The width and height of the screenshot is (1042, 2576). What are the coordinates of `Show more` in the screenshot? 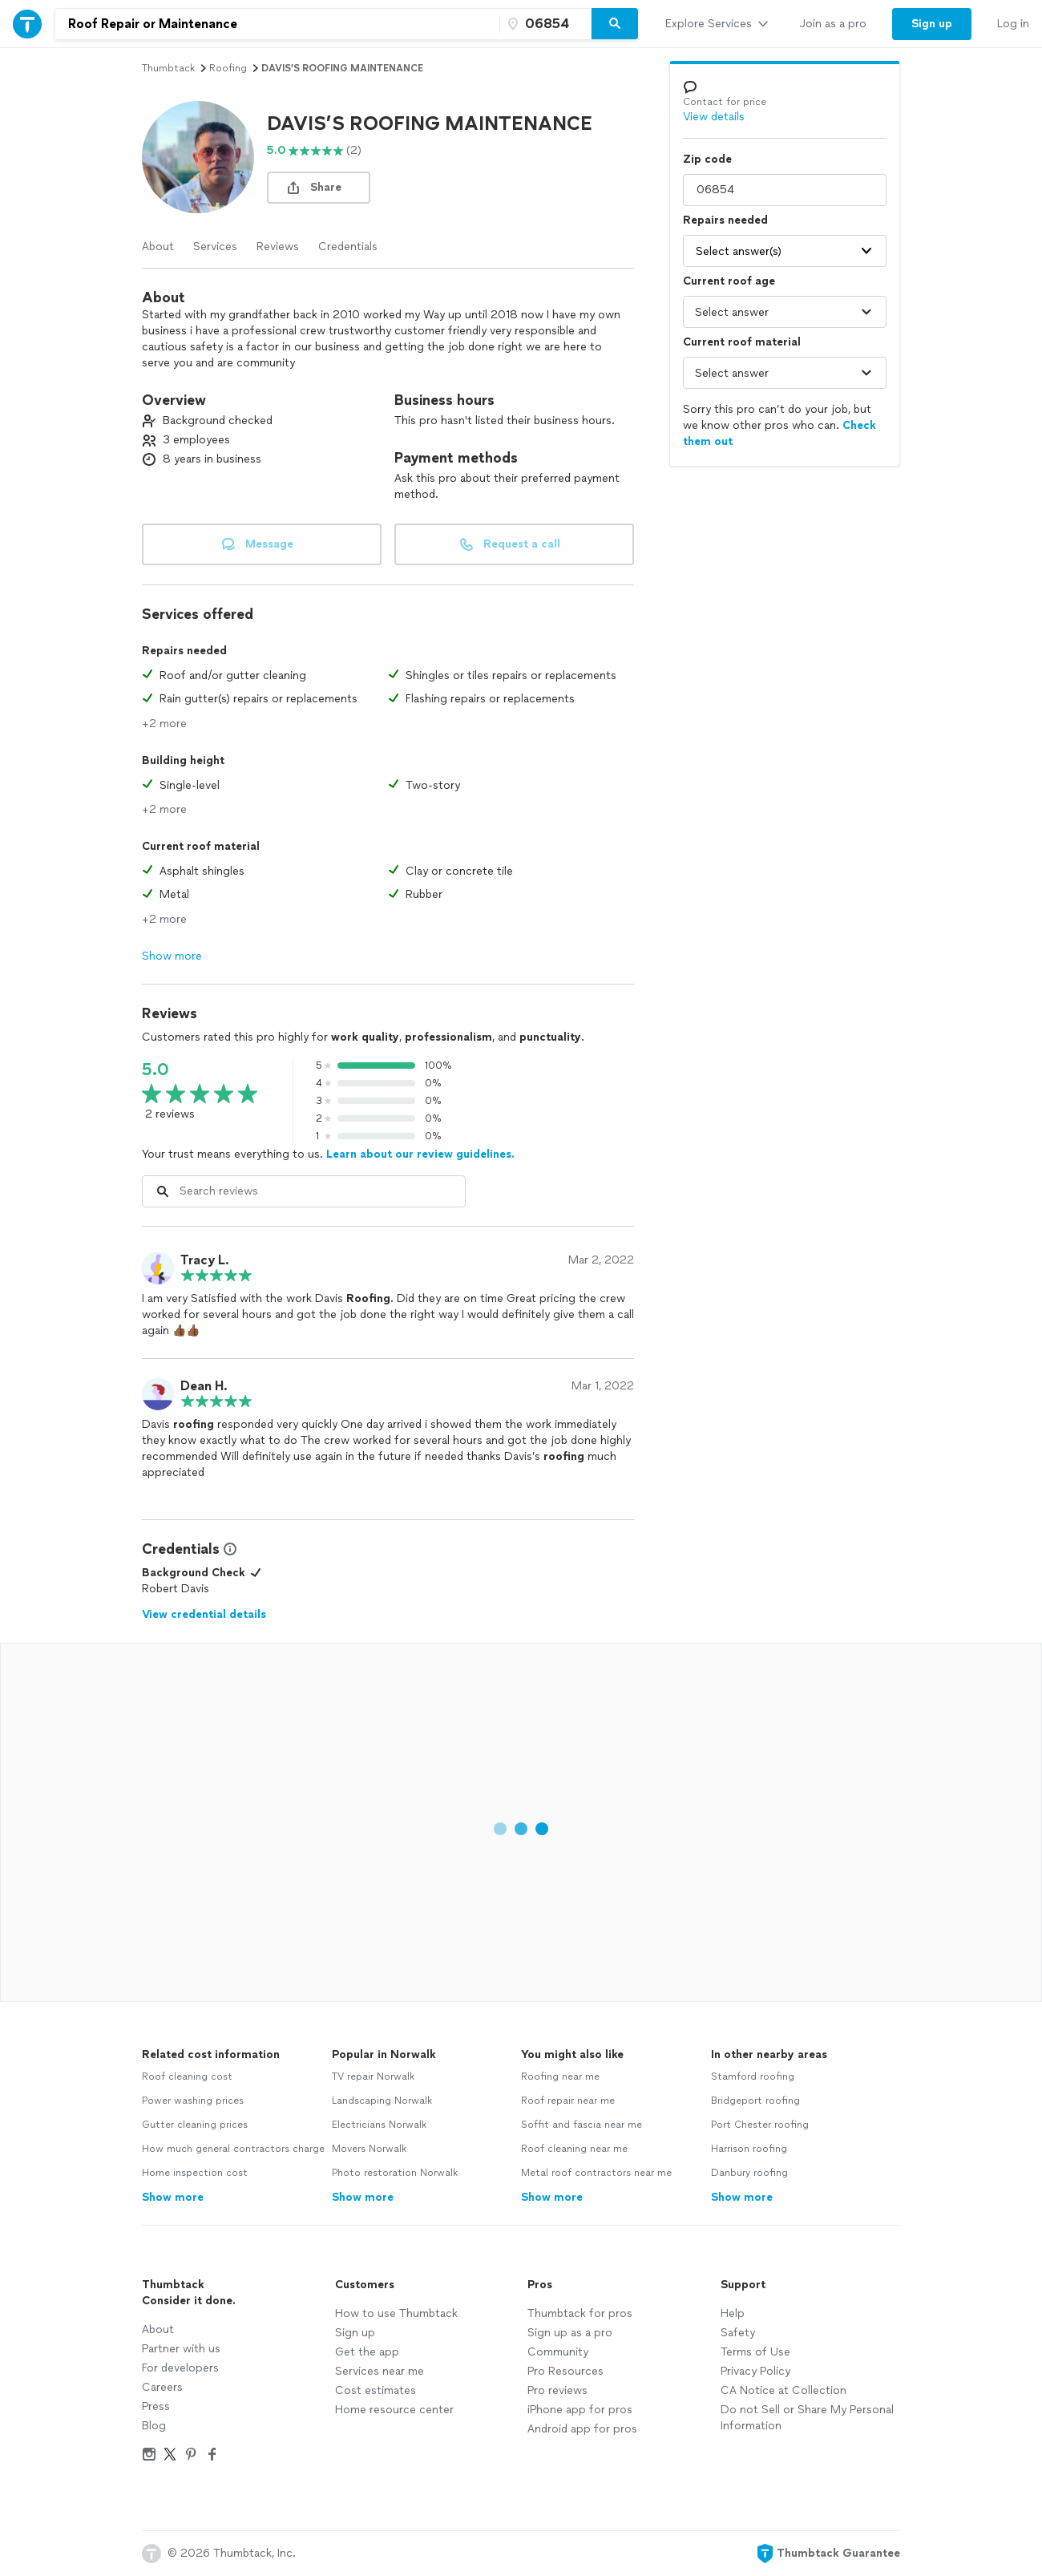 It's located at (172, 956).